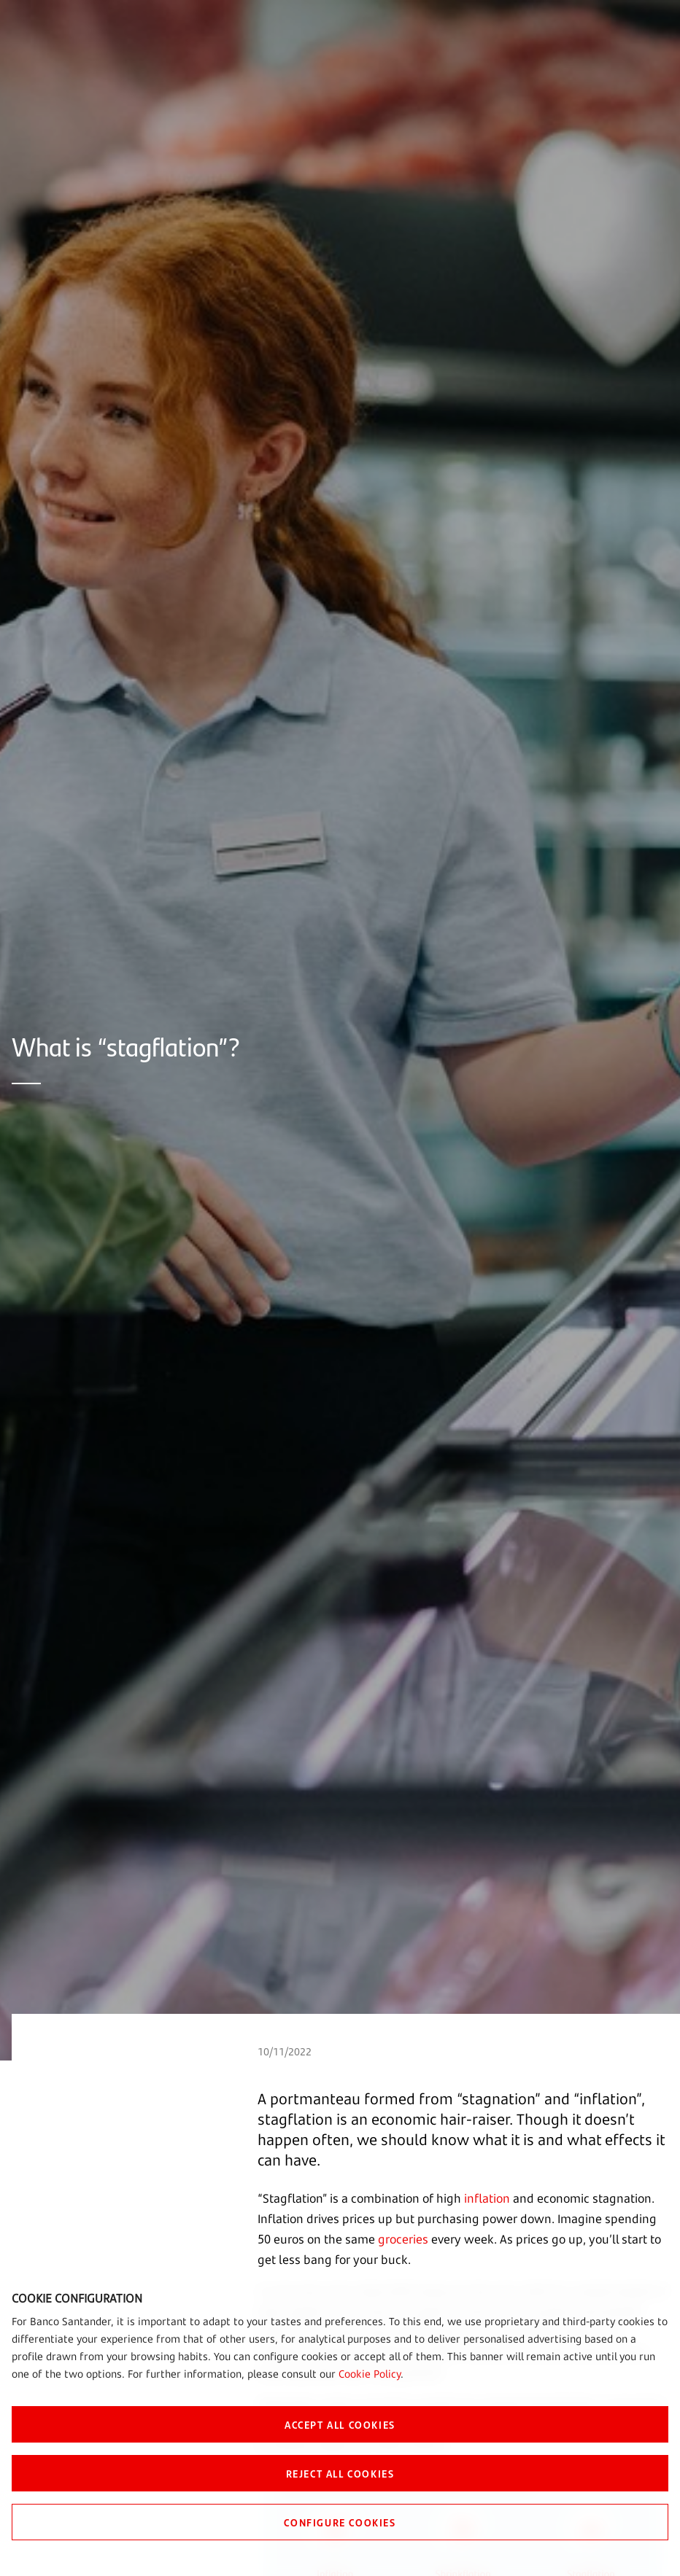 The image size is (680, 2576). Describe the element at coordinates (340, 2424) in the screenshot. I see `ACCEPT ALL COOKIES` at that location.